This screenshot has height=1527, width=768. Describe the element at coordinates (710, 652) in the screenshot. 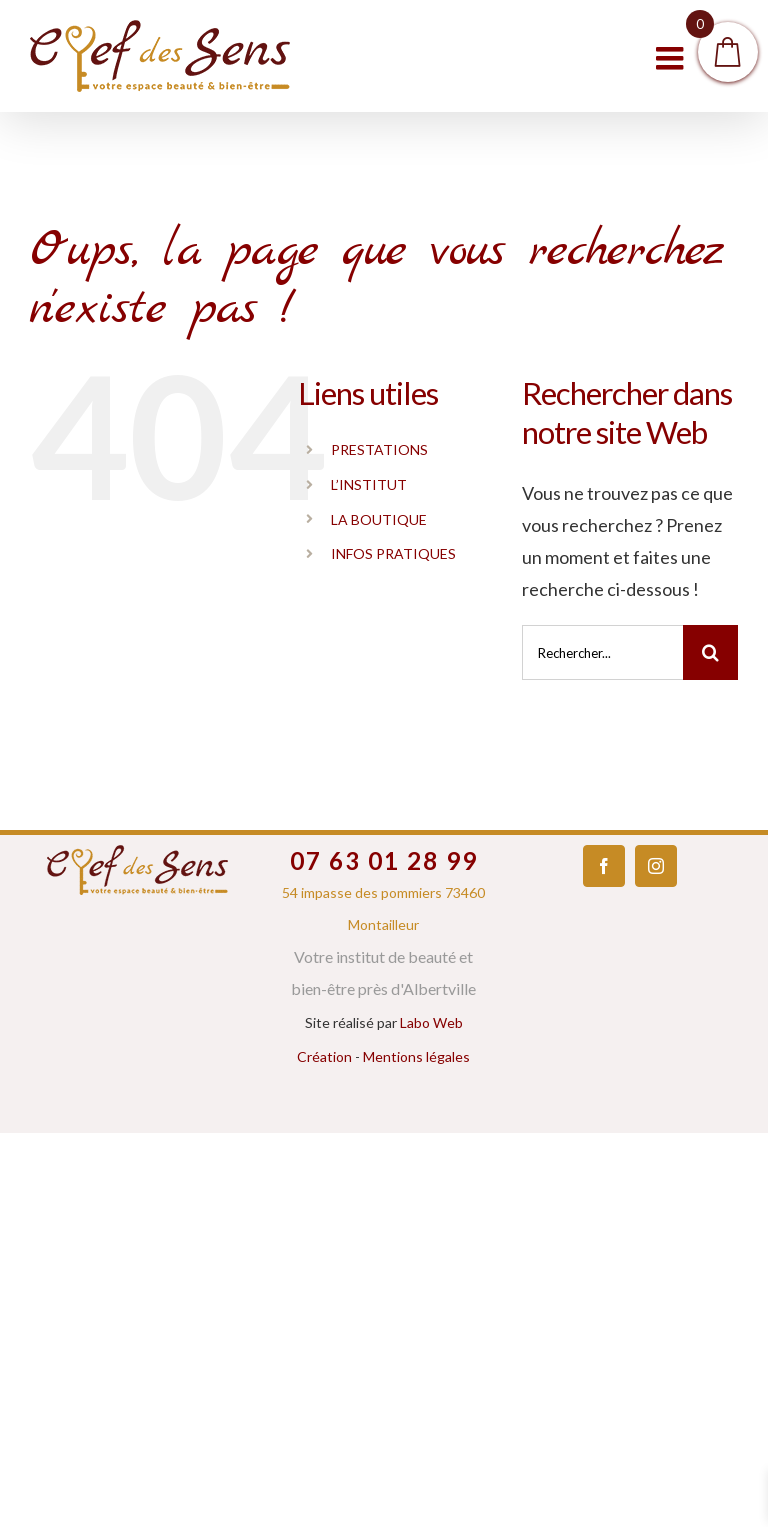

I see `[Recherche]` at that location.